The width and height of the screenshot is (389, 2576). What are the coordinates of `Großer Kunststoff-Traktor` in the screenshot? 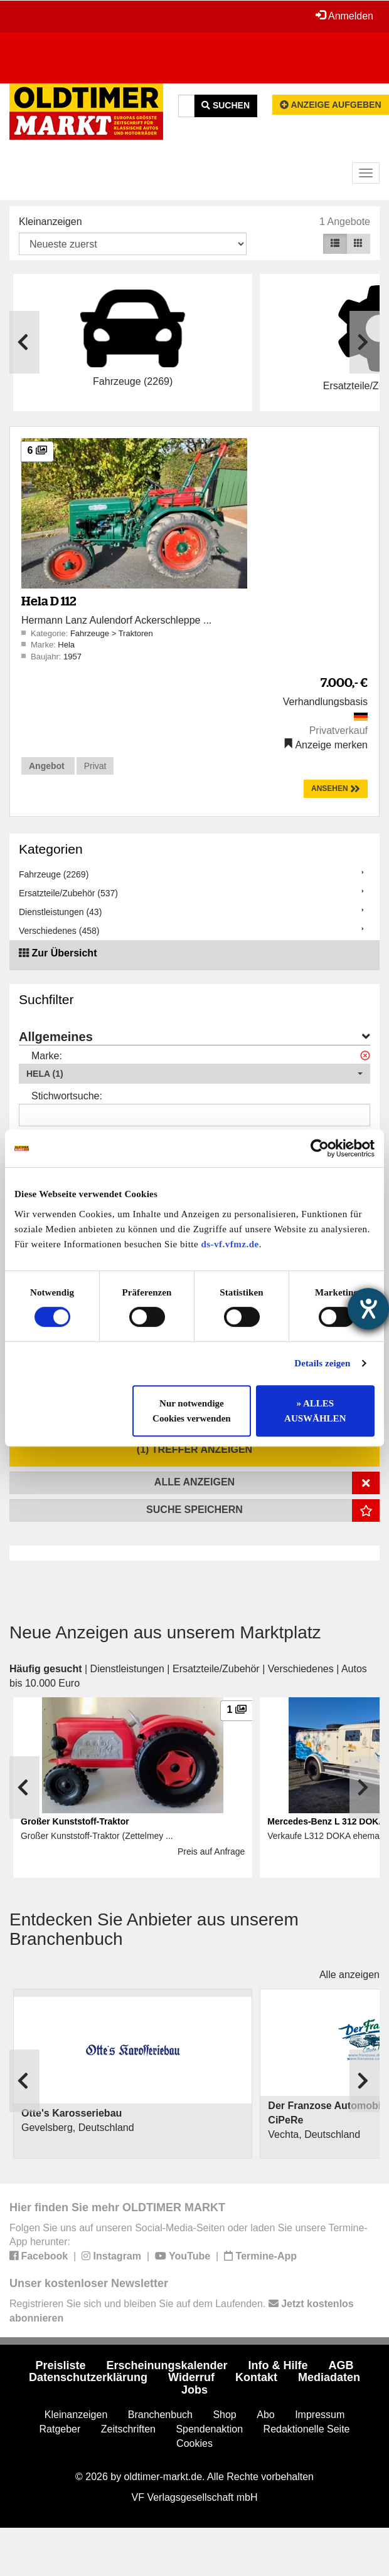 It's located at (75, 1821).